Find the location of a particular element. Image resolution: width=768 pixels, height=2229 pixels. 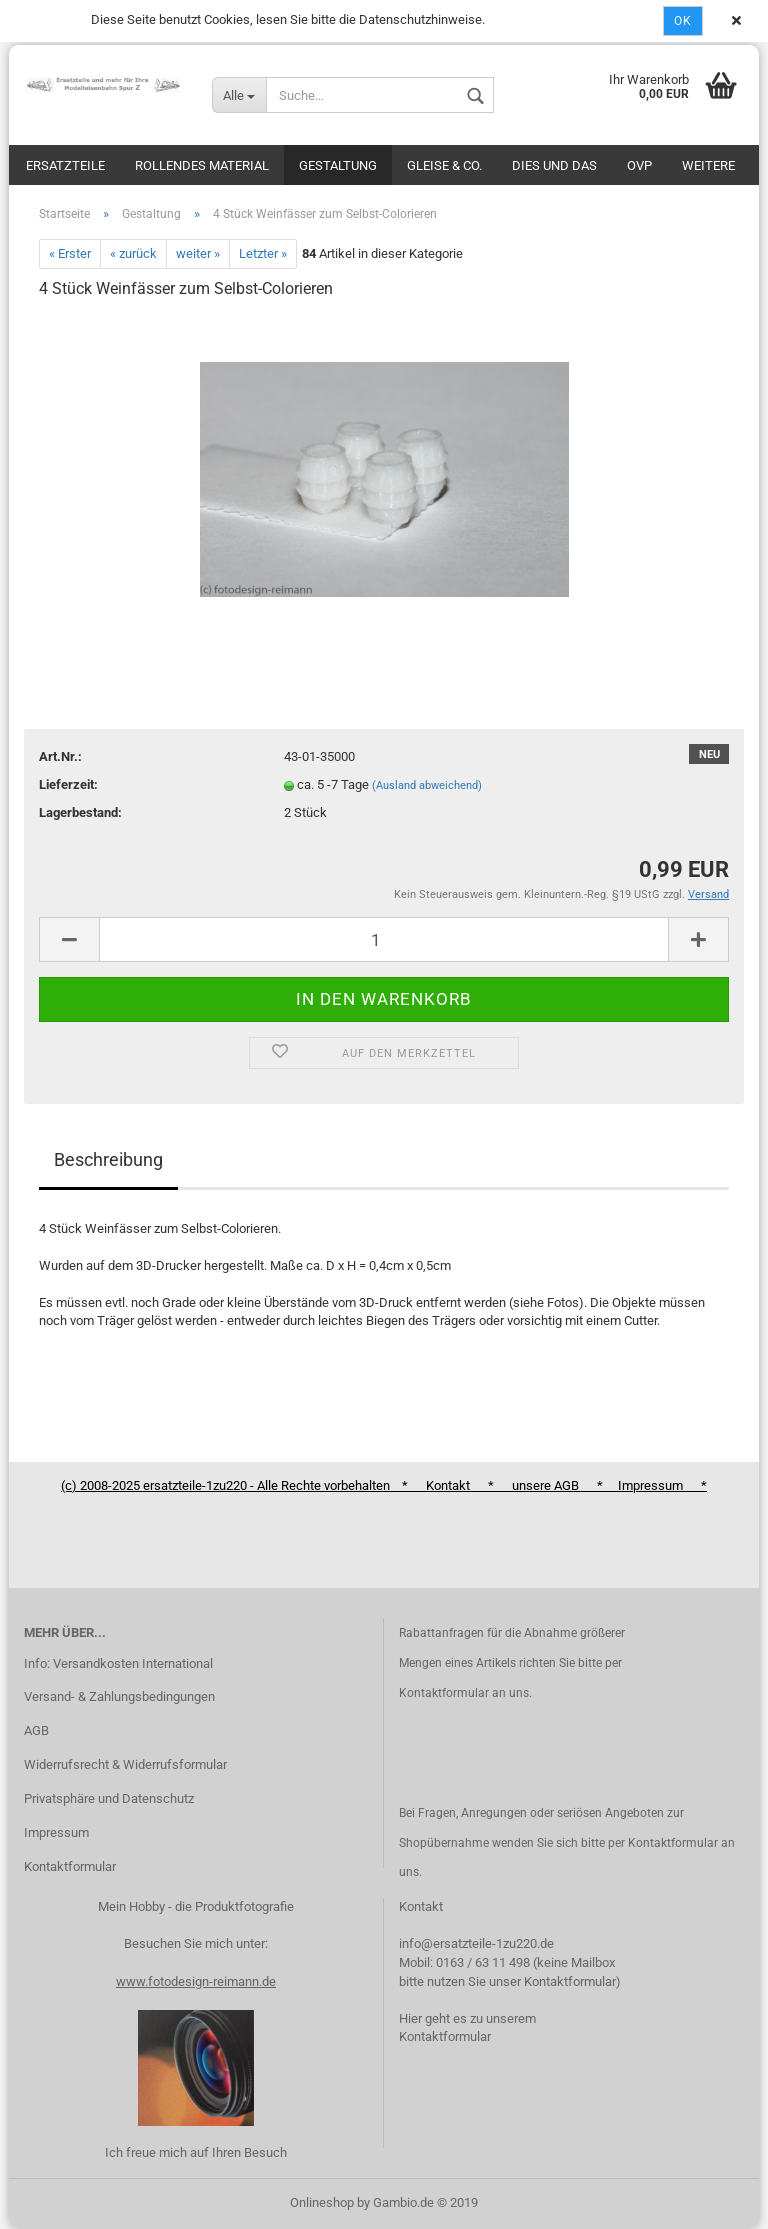

Versand- & Zahlungsbedingungen is located at coordinates (119, 1696).